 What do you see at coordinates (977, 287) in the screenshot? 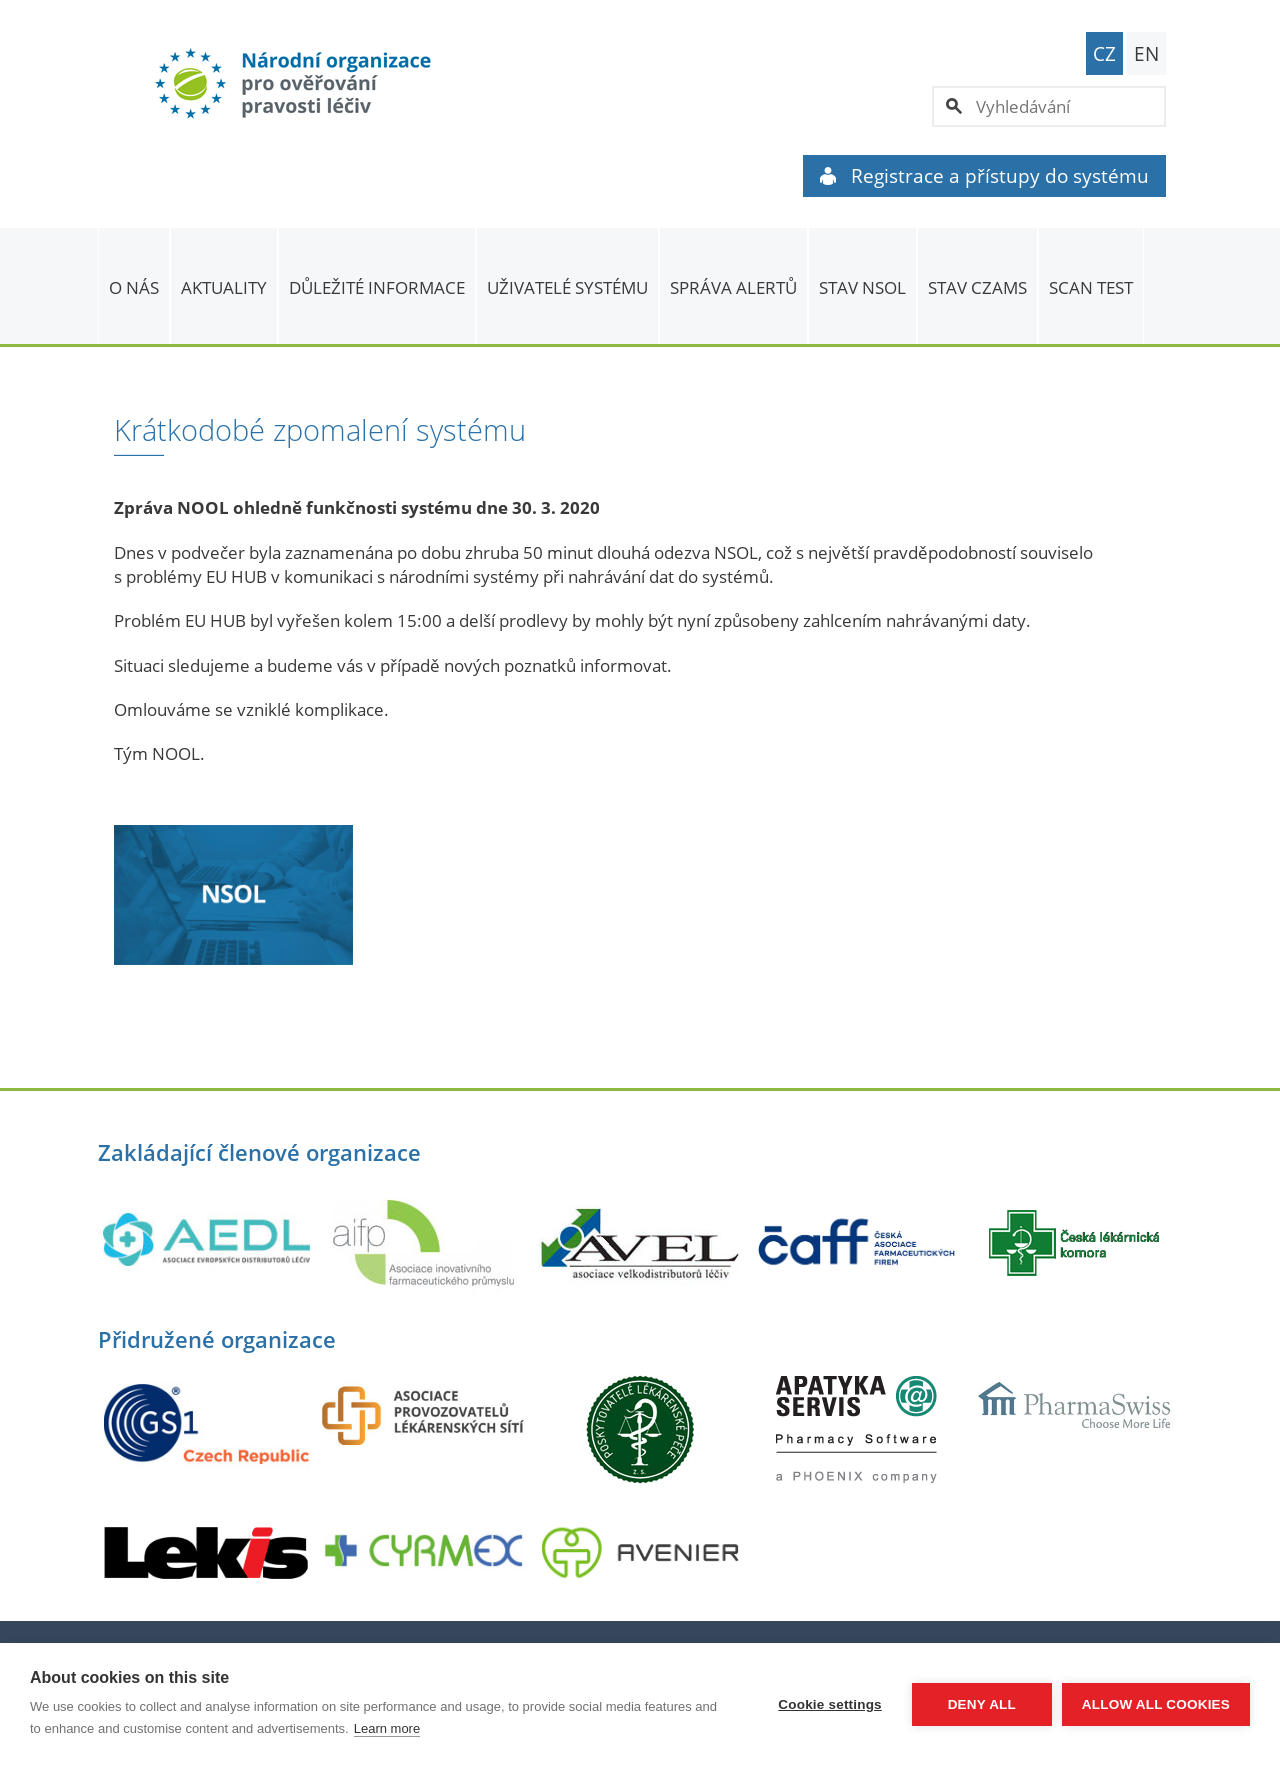
I see `Stav CZAMS` at bounding box center [977, 287].